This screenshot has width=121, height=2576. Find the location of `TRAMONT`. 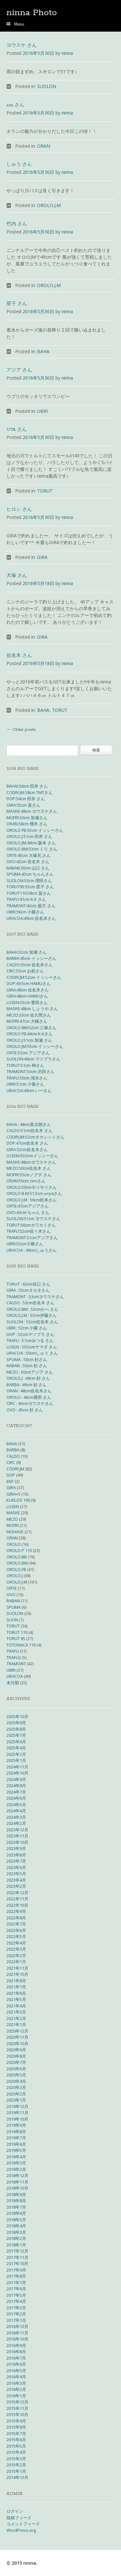

TRAMONT is located at coordinates (16, 1663).